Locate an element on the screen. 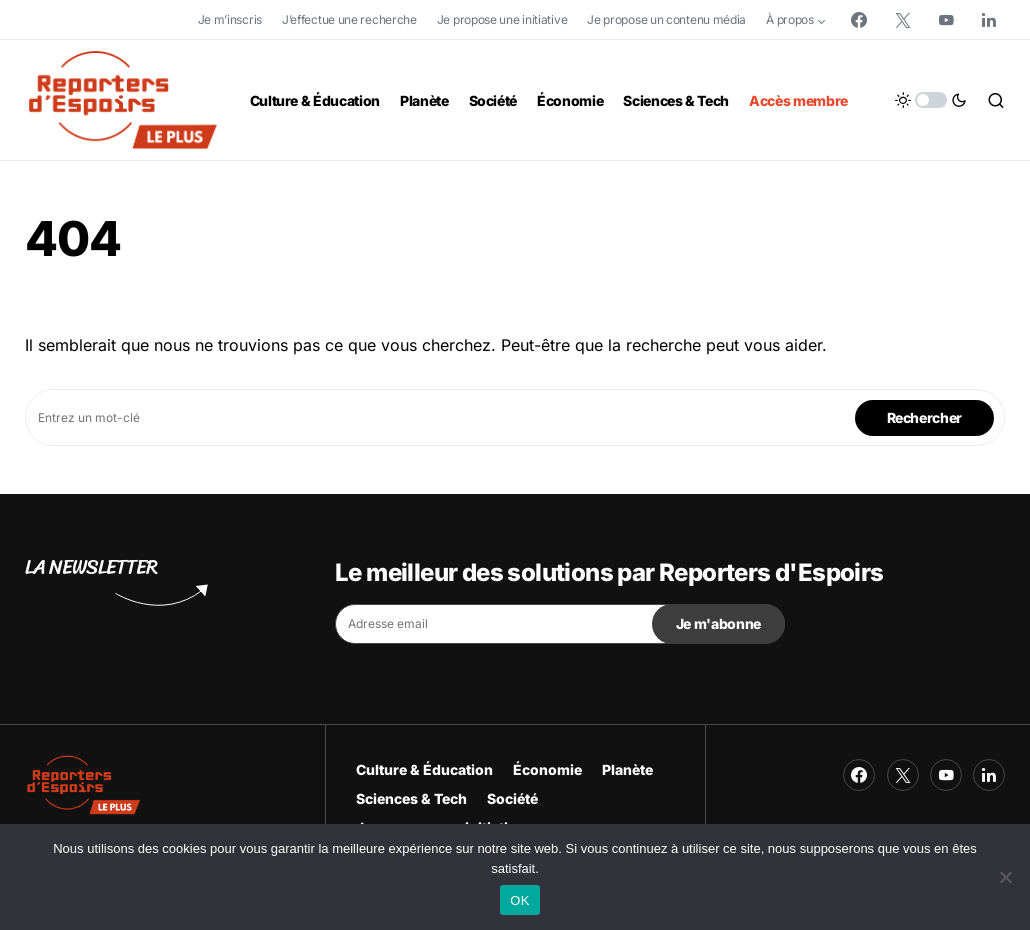 This screenshot has height=930, width=1030. Je m’inscris is located at coordinates (230, 19).